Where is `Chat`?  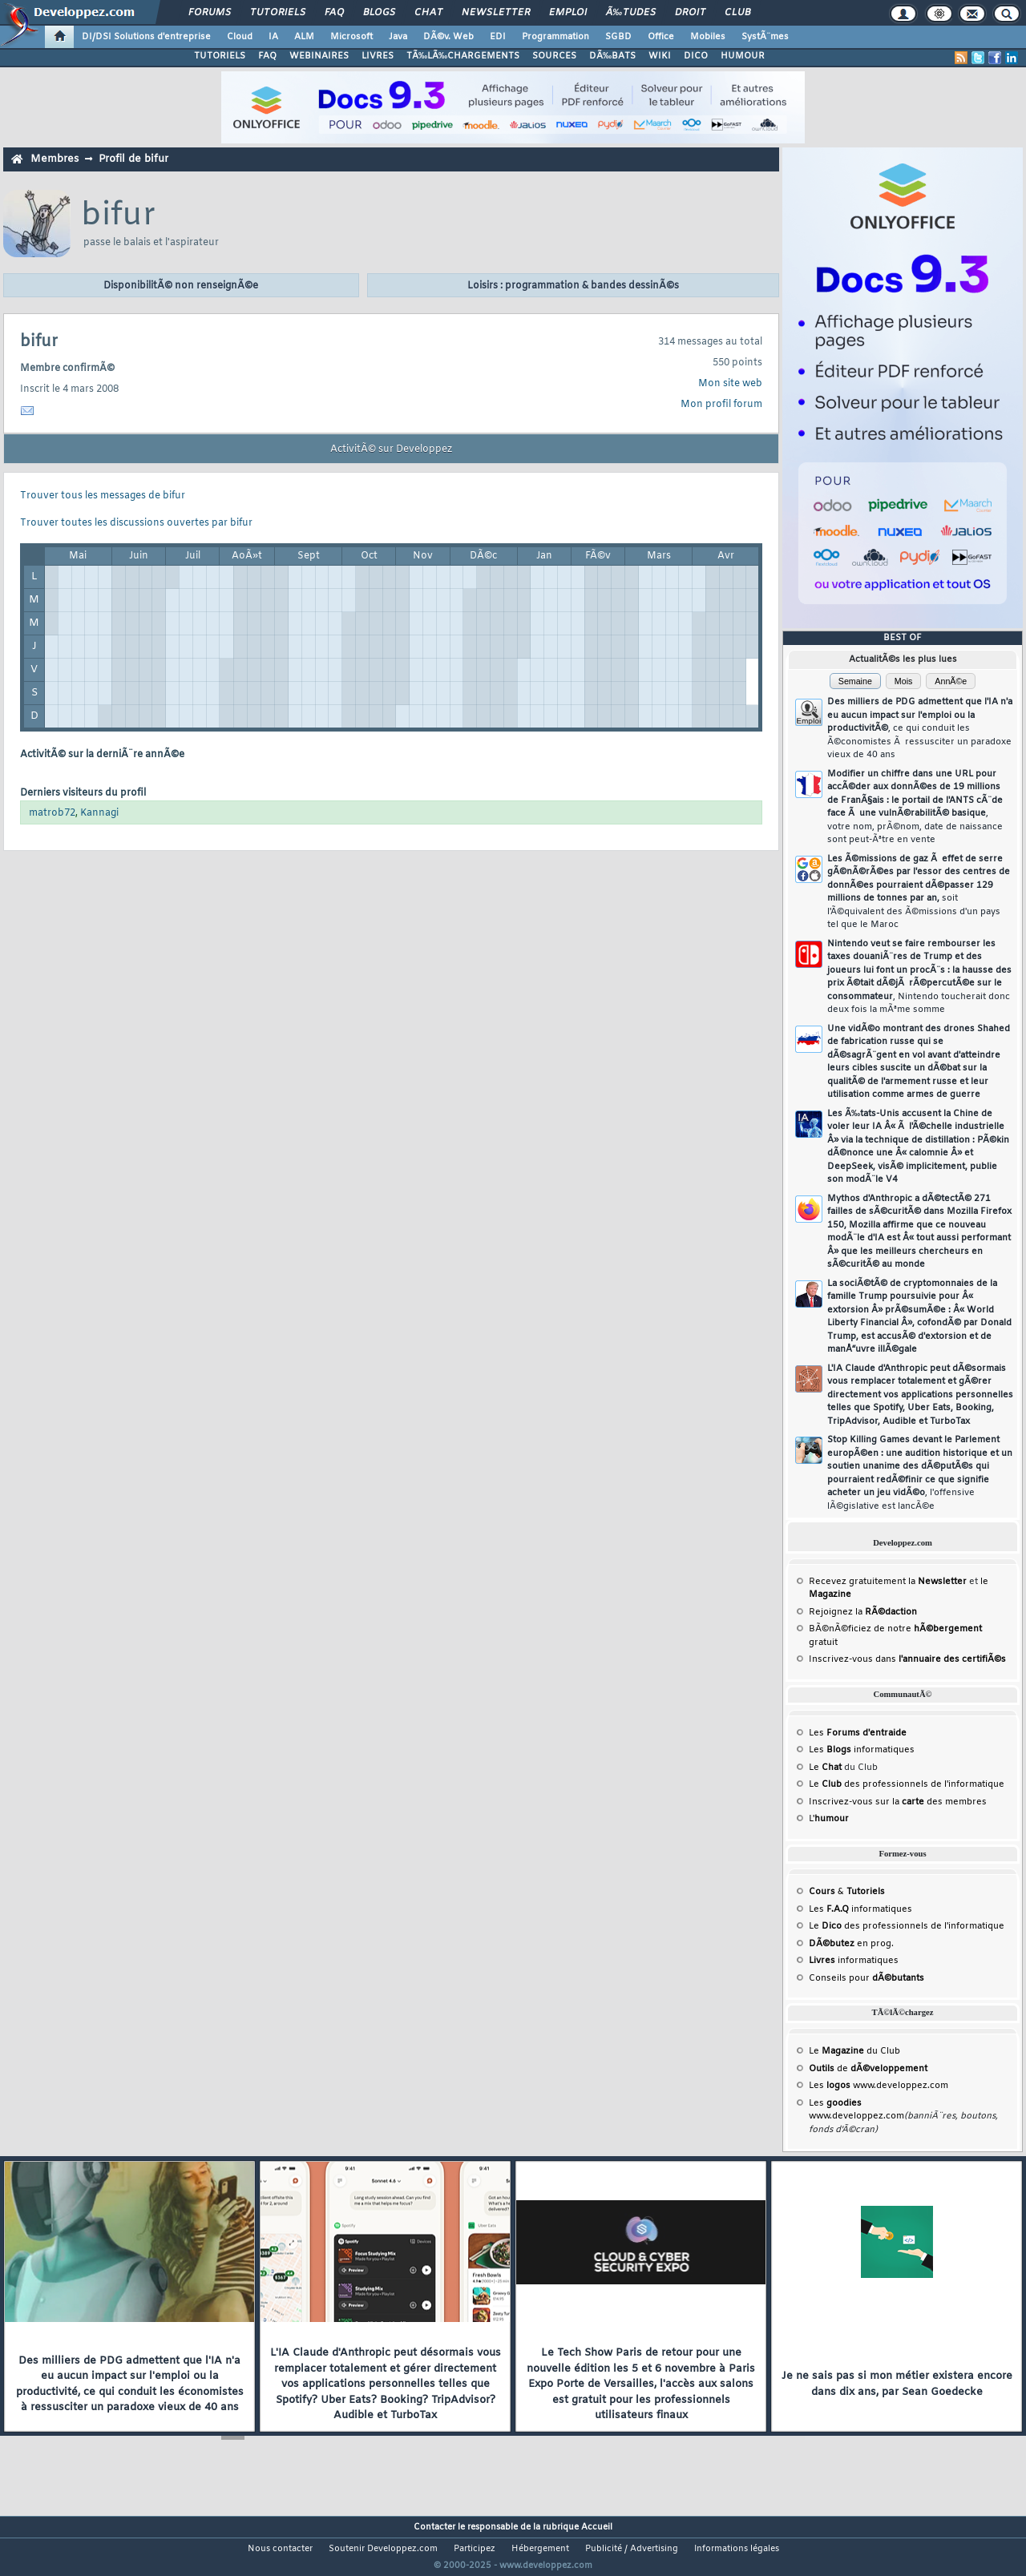
Chat is located at coordinates (428, 12).